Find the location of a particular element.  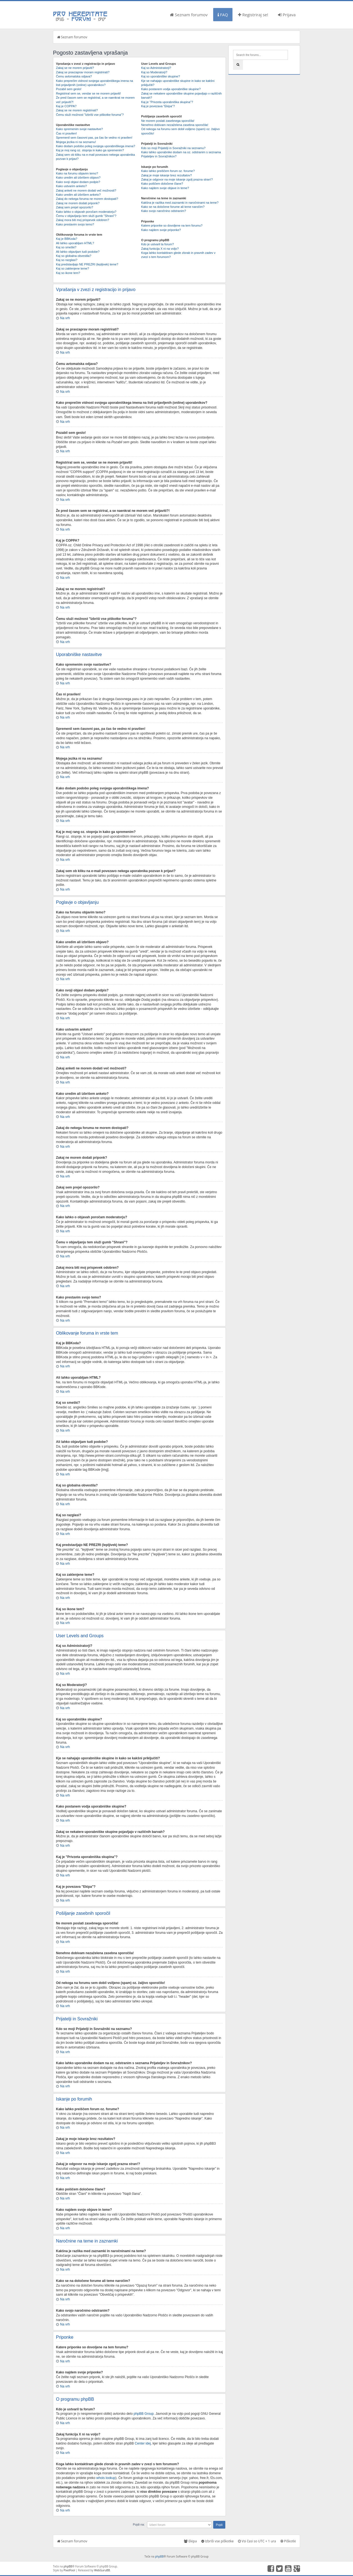

Na vrh is located at coordinates (65, 318).